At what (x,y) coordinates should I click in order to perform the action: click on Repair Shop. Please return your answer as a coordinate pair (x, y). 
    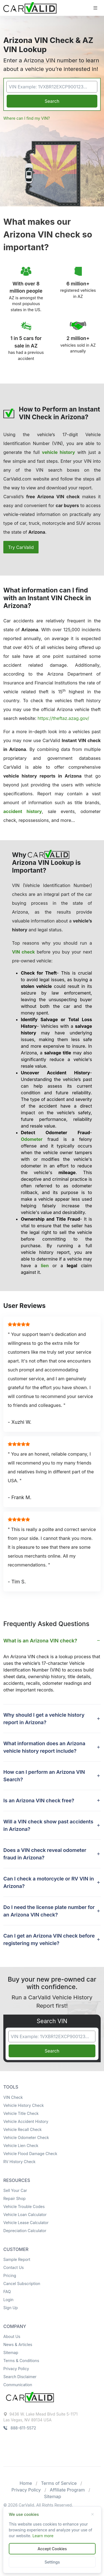
    Looking at the image, I should click on (14, 2198).